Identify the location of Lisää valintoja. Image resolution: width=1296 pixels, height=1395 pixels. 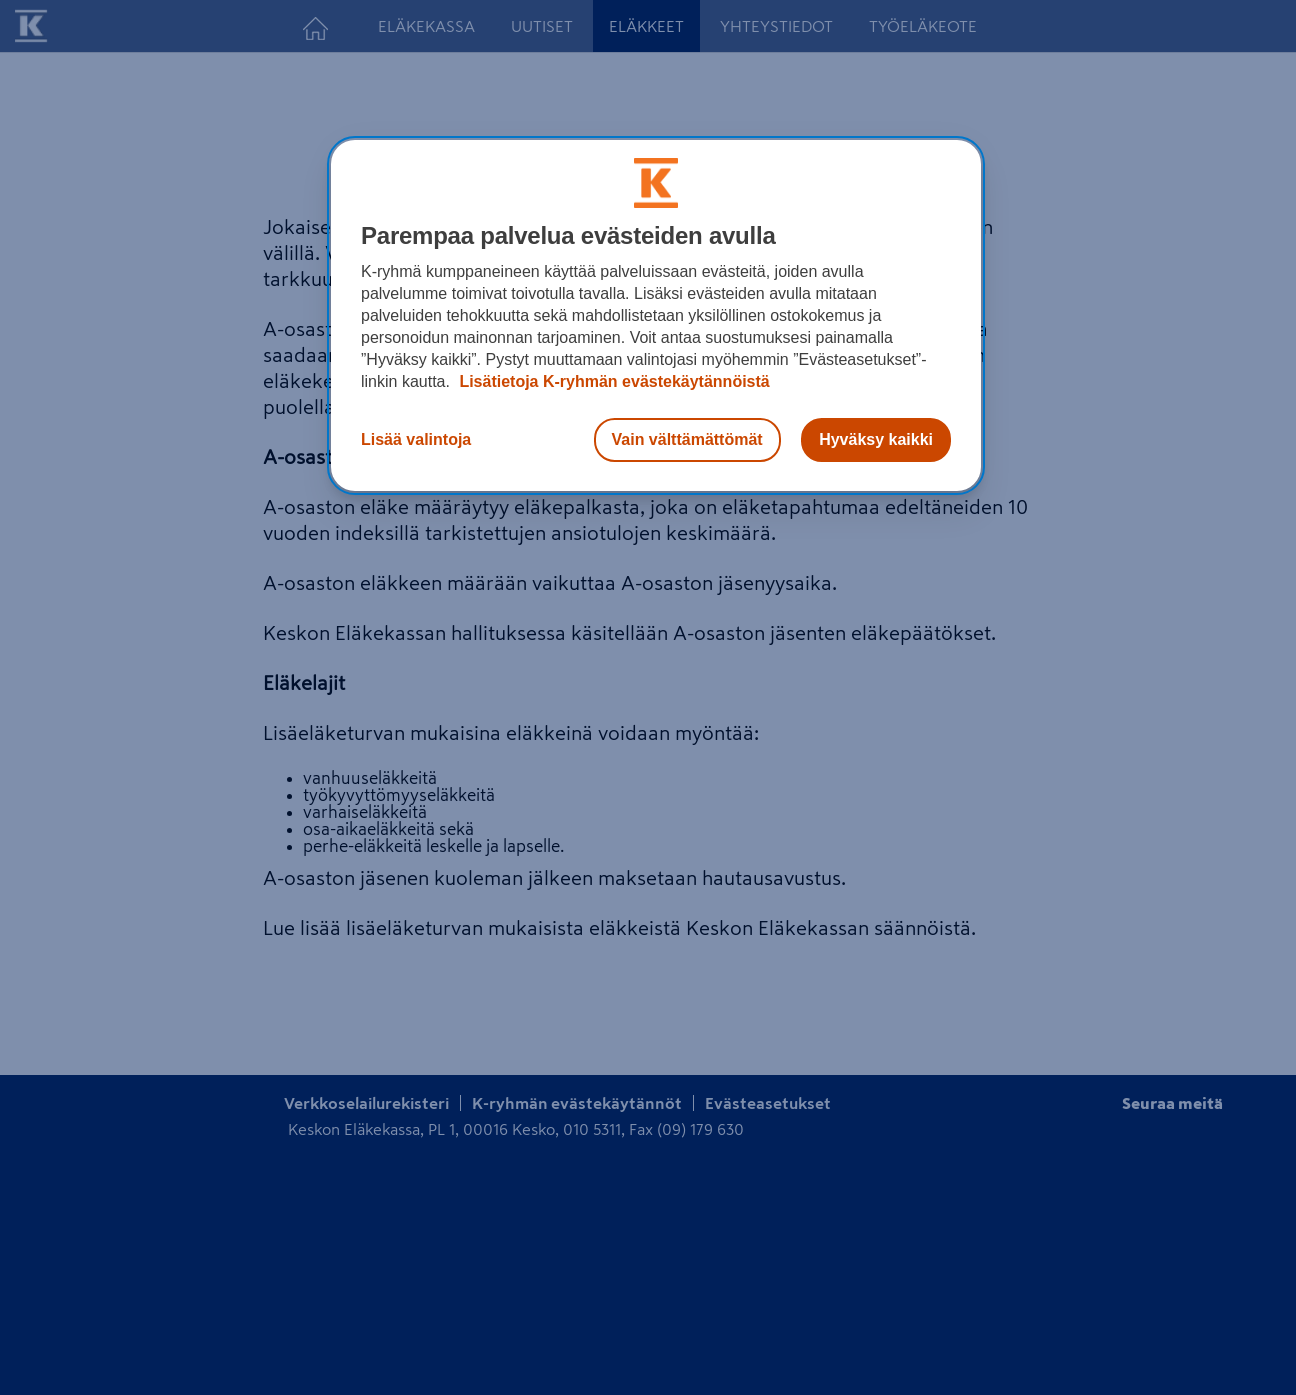
(416, 439).